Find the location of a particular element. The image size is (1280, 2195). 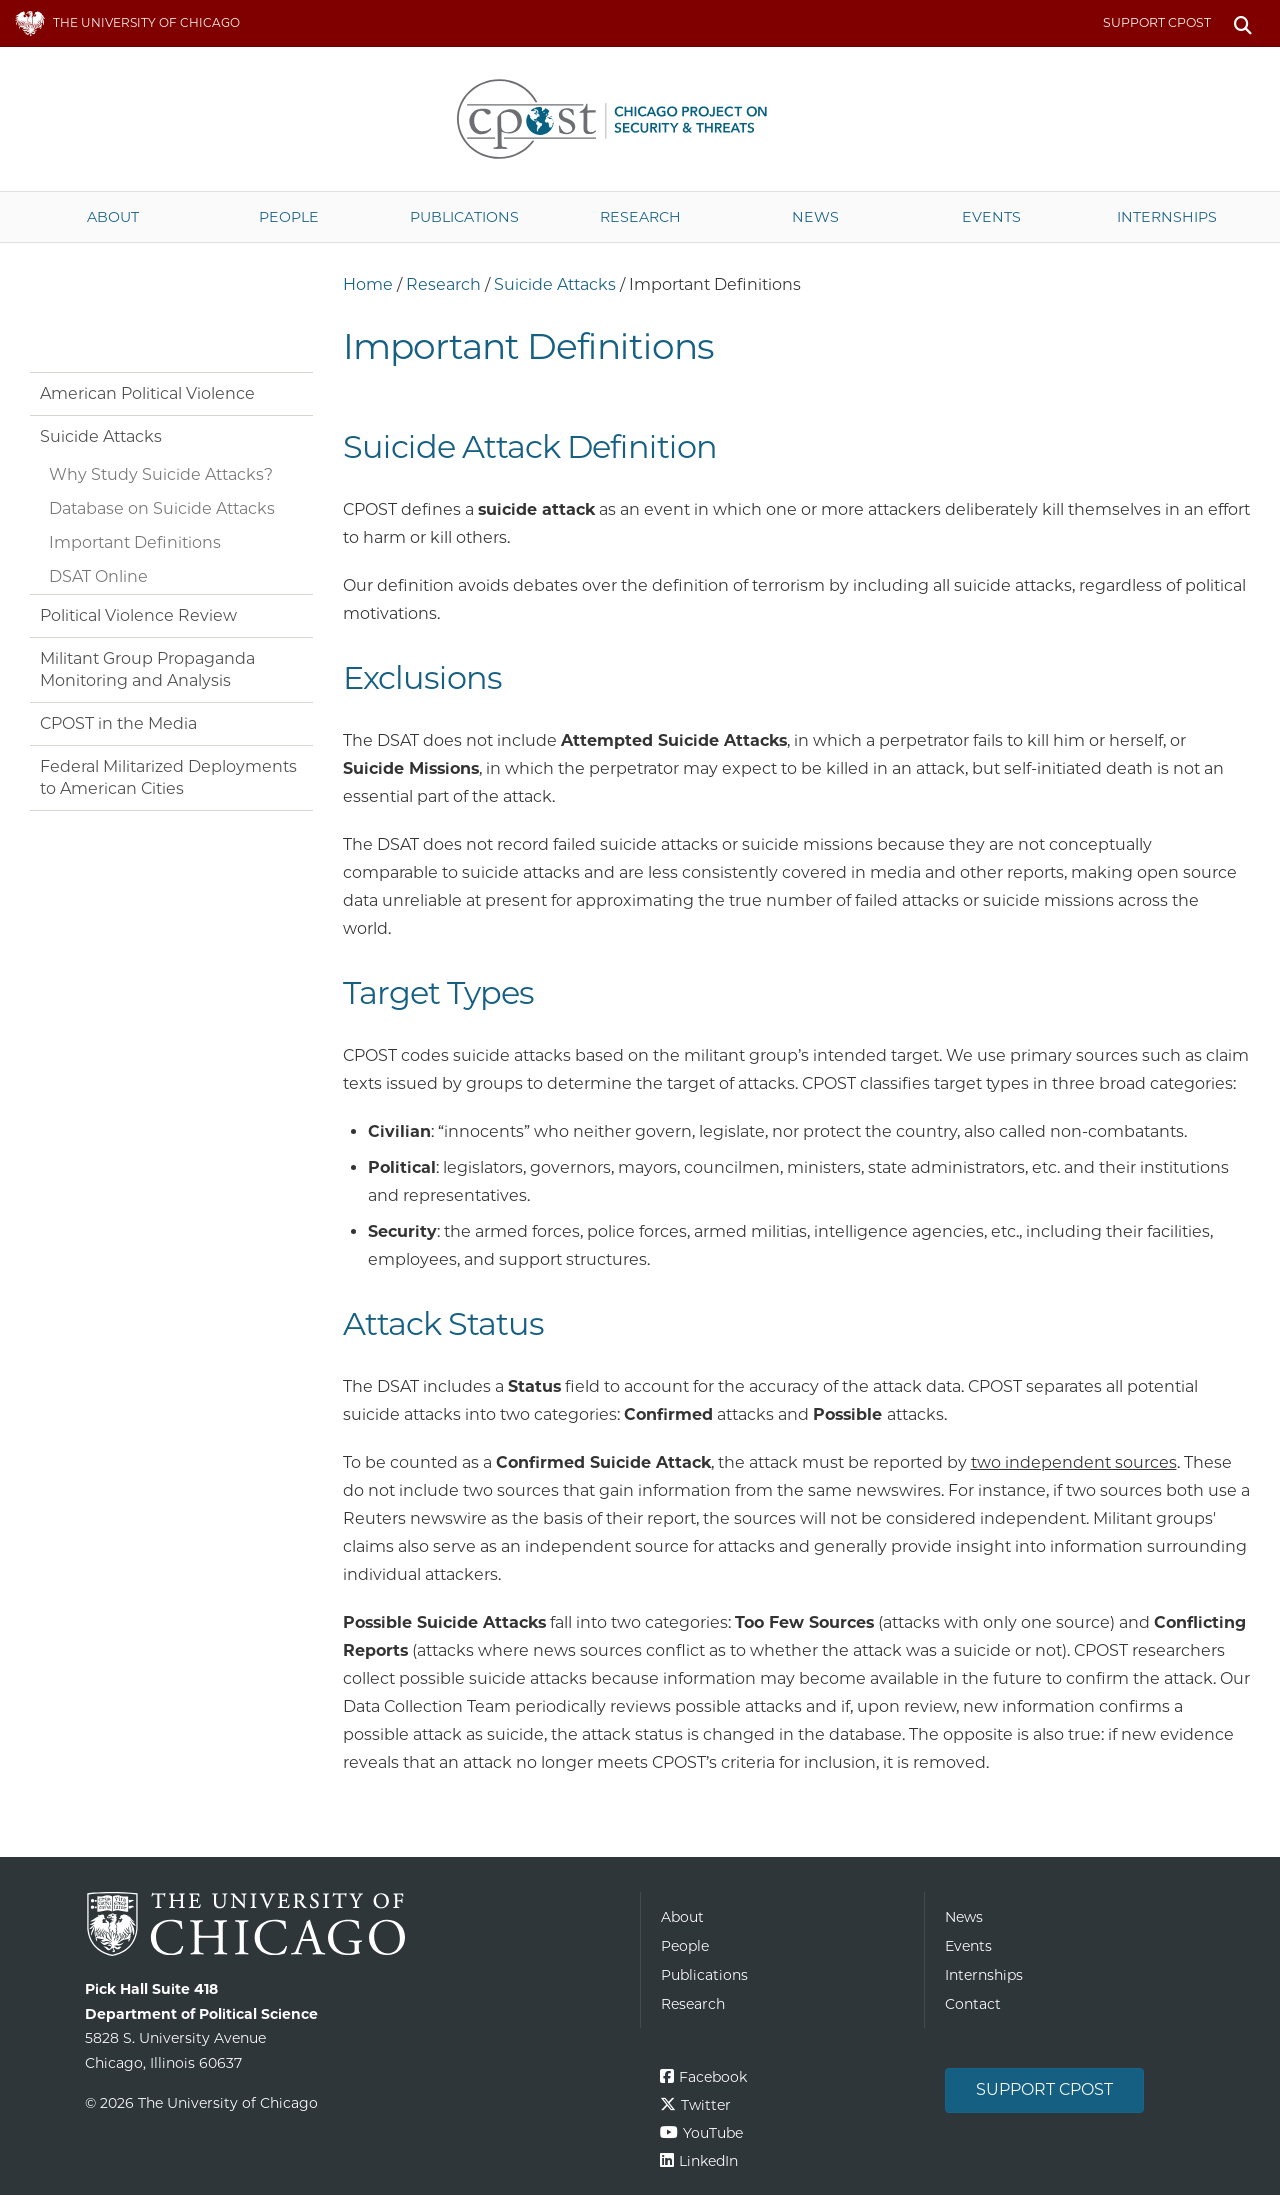

Federal Militarized Deployments to American Cities is located at coordinates (168, 777).